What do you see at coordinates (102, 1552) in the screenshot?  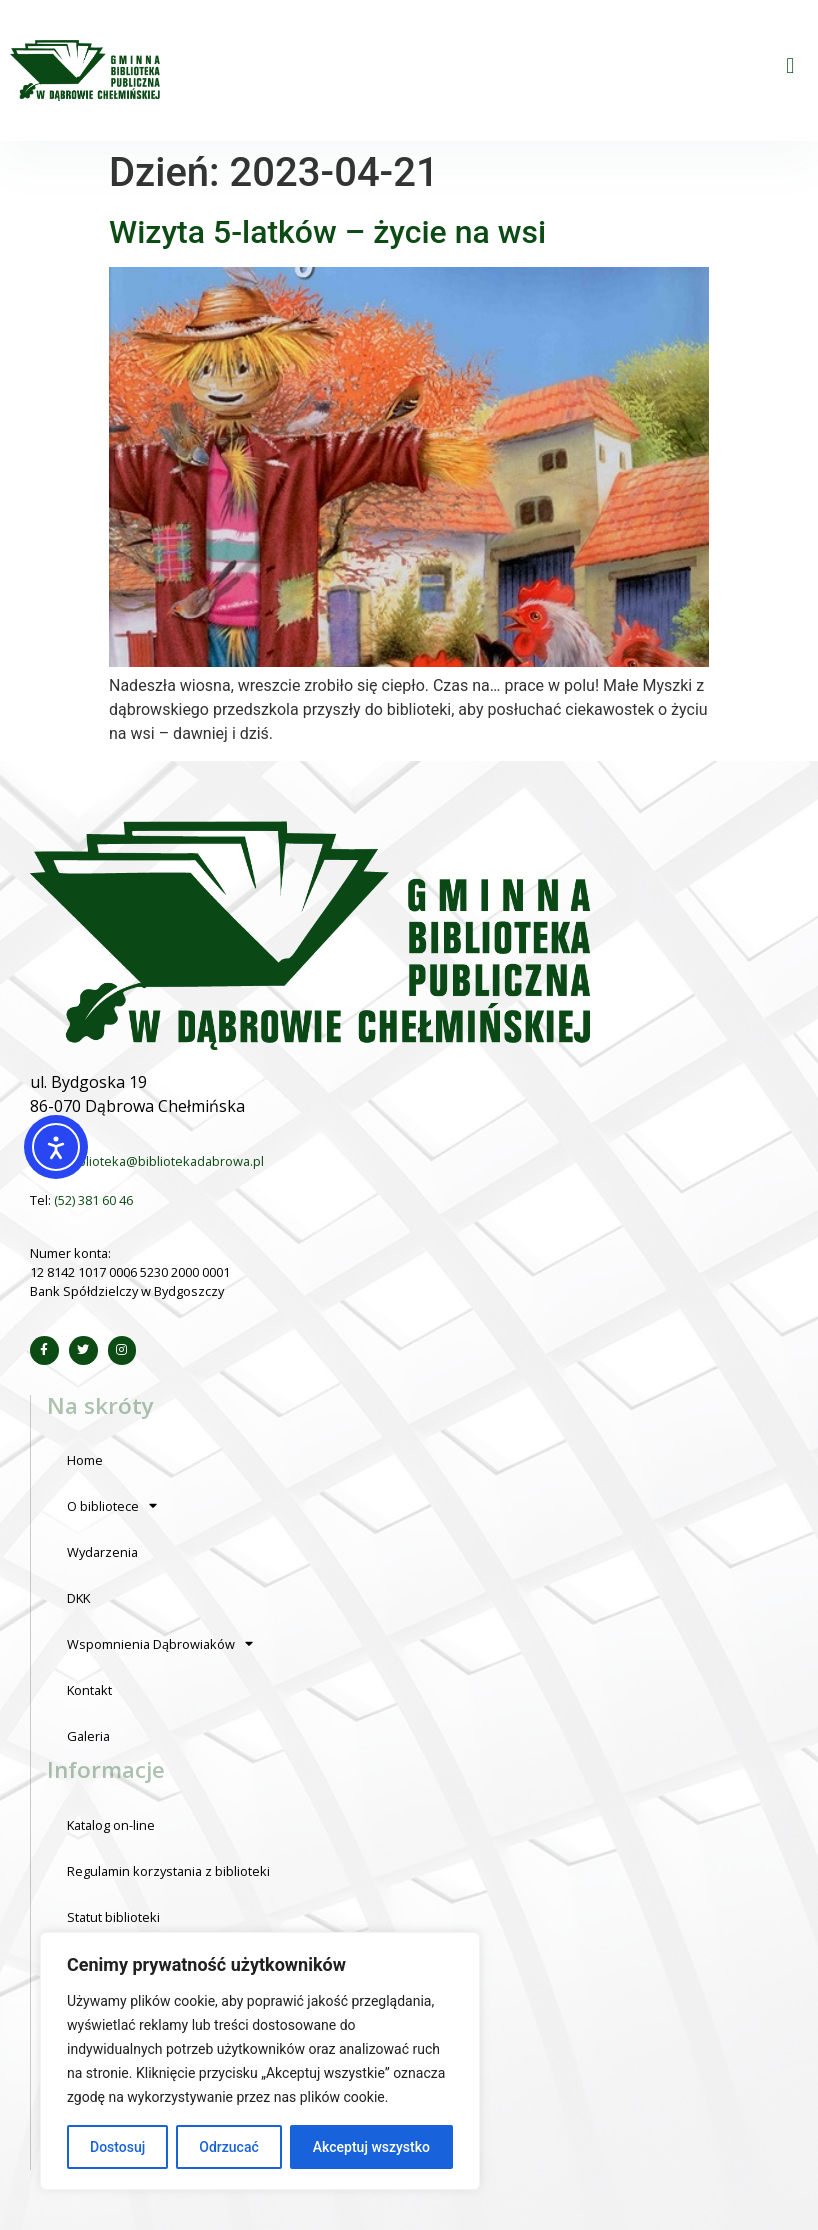 I see `Wydarzenia` at bounding box center [102, 1552].